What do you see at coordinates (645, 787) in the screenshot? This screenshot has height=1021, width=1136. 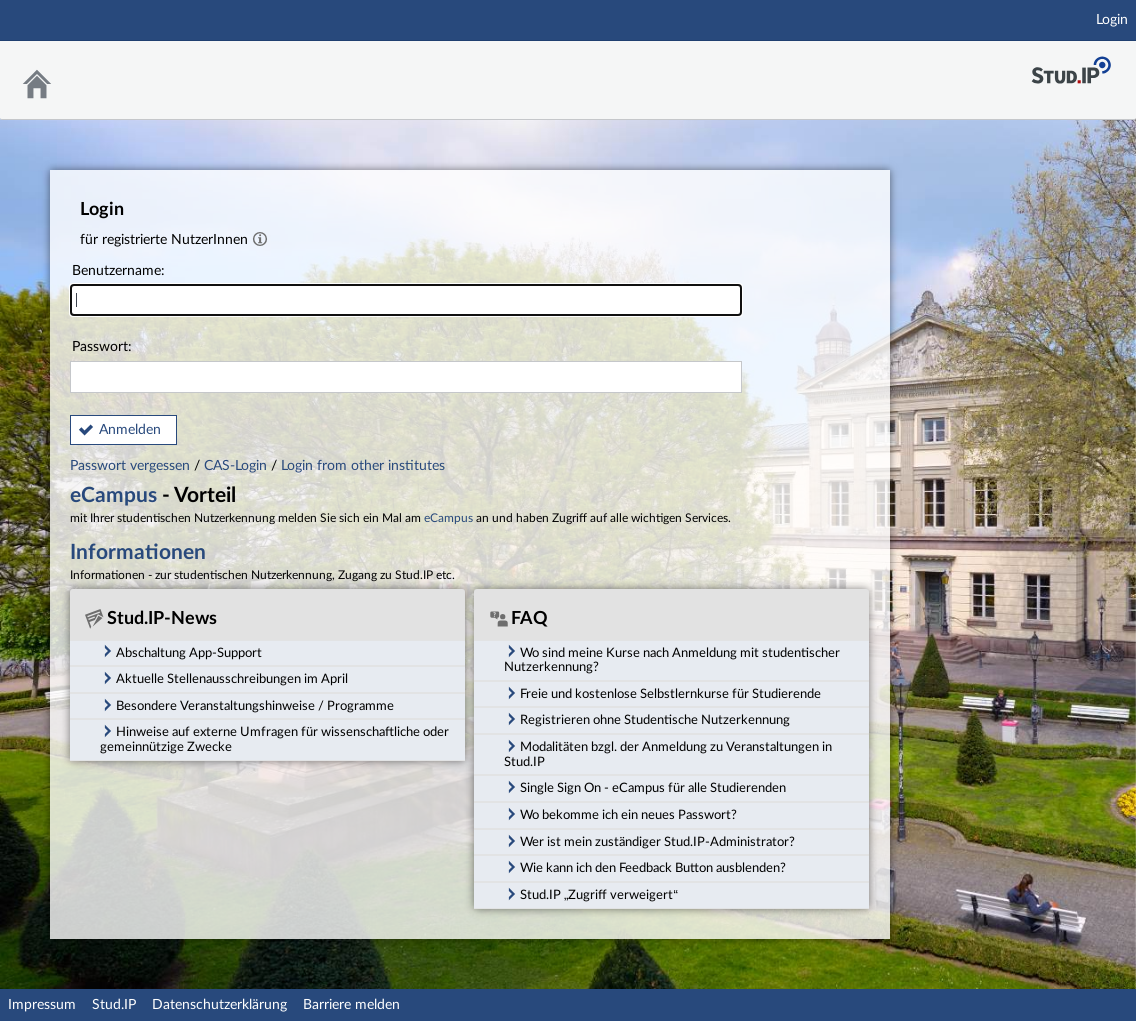 I see `Single Sign On - eCampus für alle Studierenden [tab]` at bounding box center [645, 787].